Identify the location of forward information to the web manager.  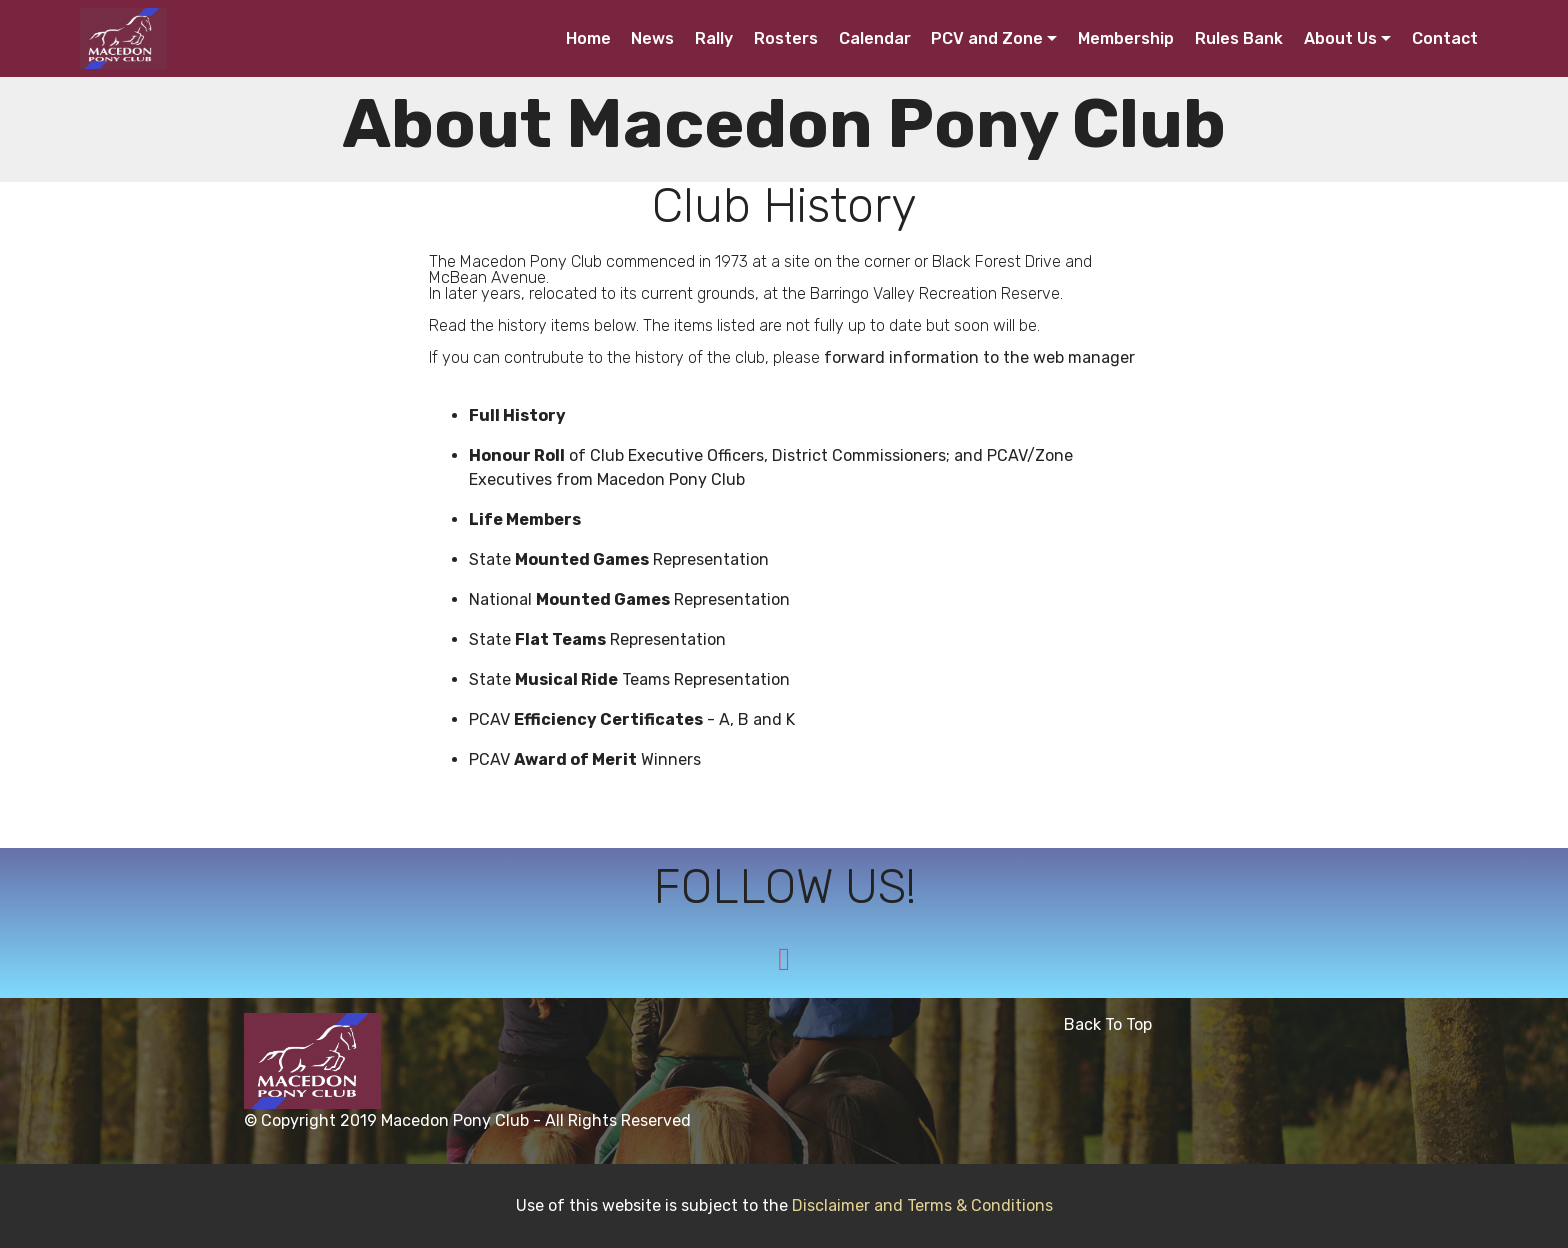
(979, 357).